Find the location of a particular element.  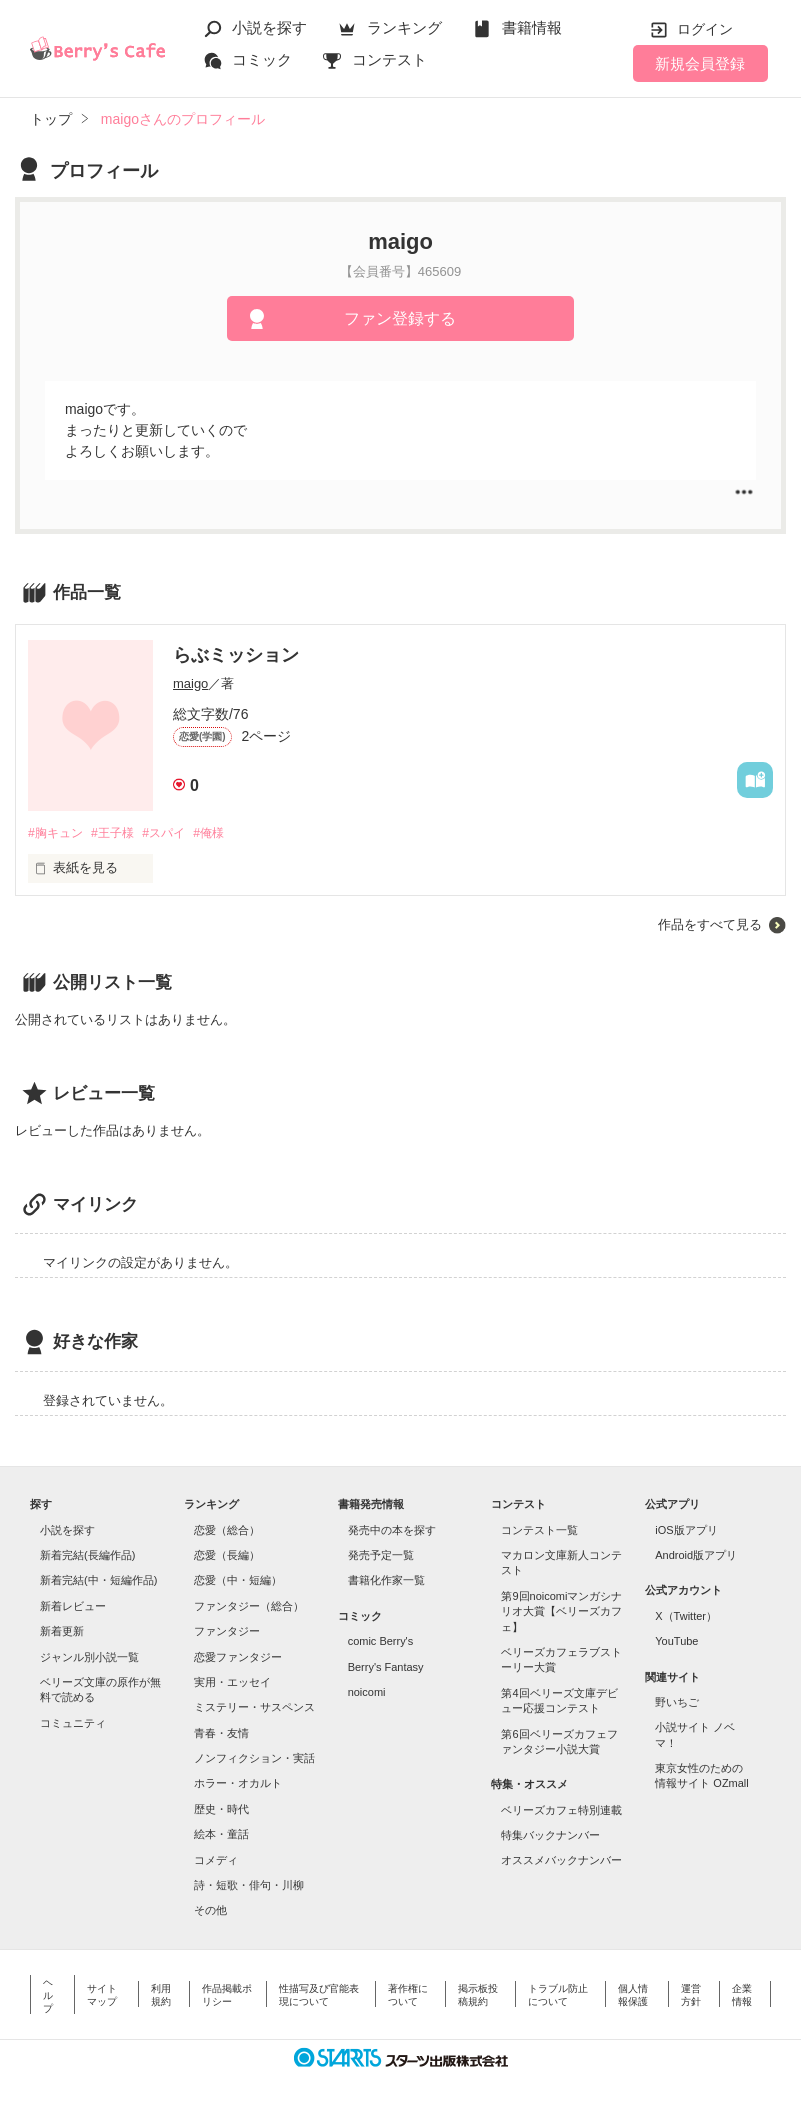

#胸キュン is located at coordinates (57, 833).